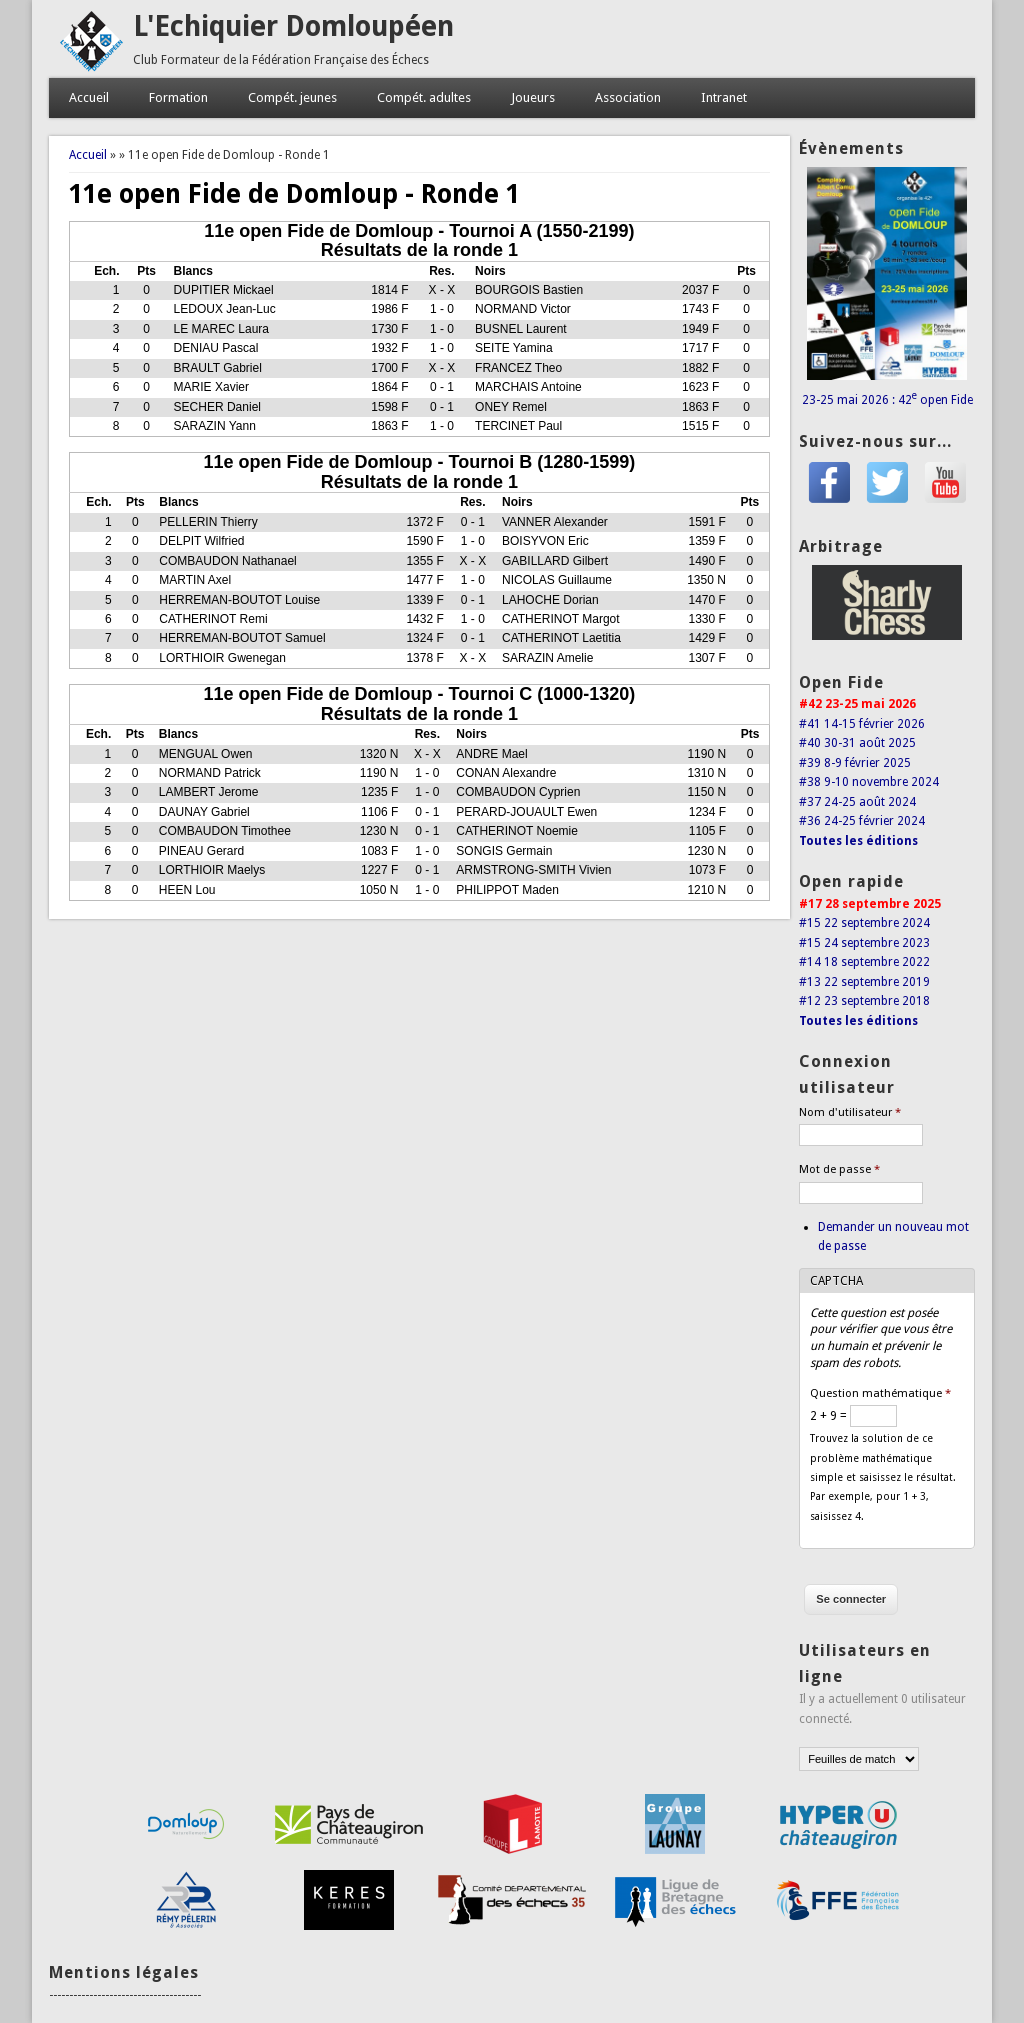 The image size is (1024, 2023). I want to click on Compét. adultes, so click(424, 97).